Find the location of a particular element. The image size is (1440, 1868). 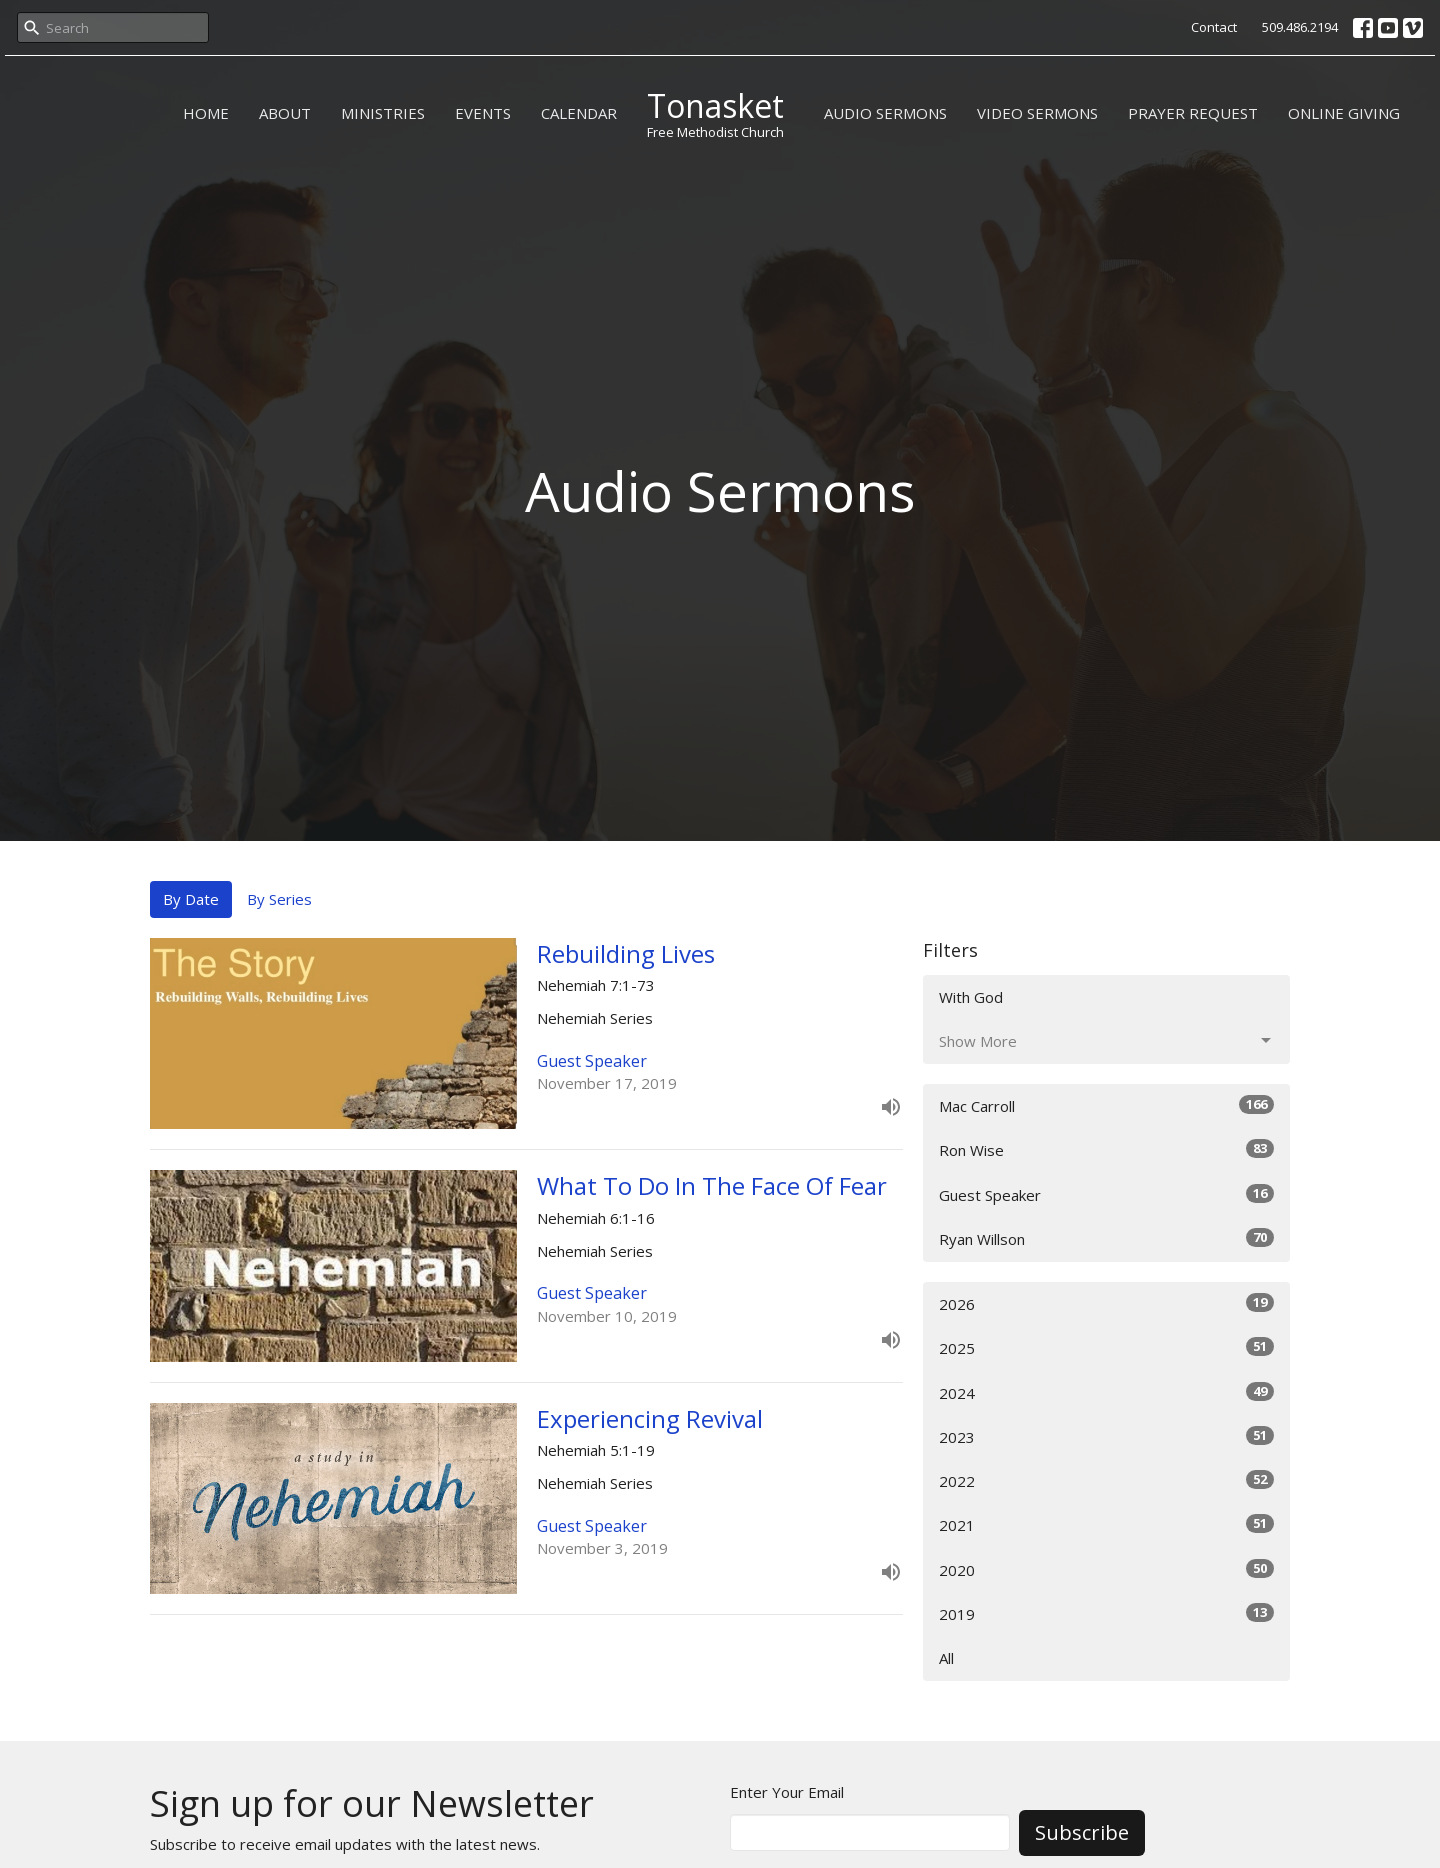

All is located at coordinates (946, 1658).